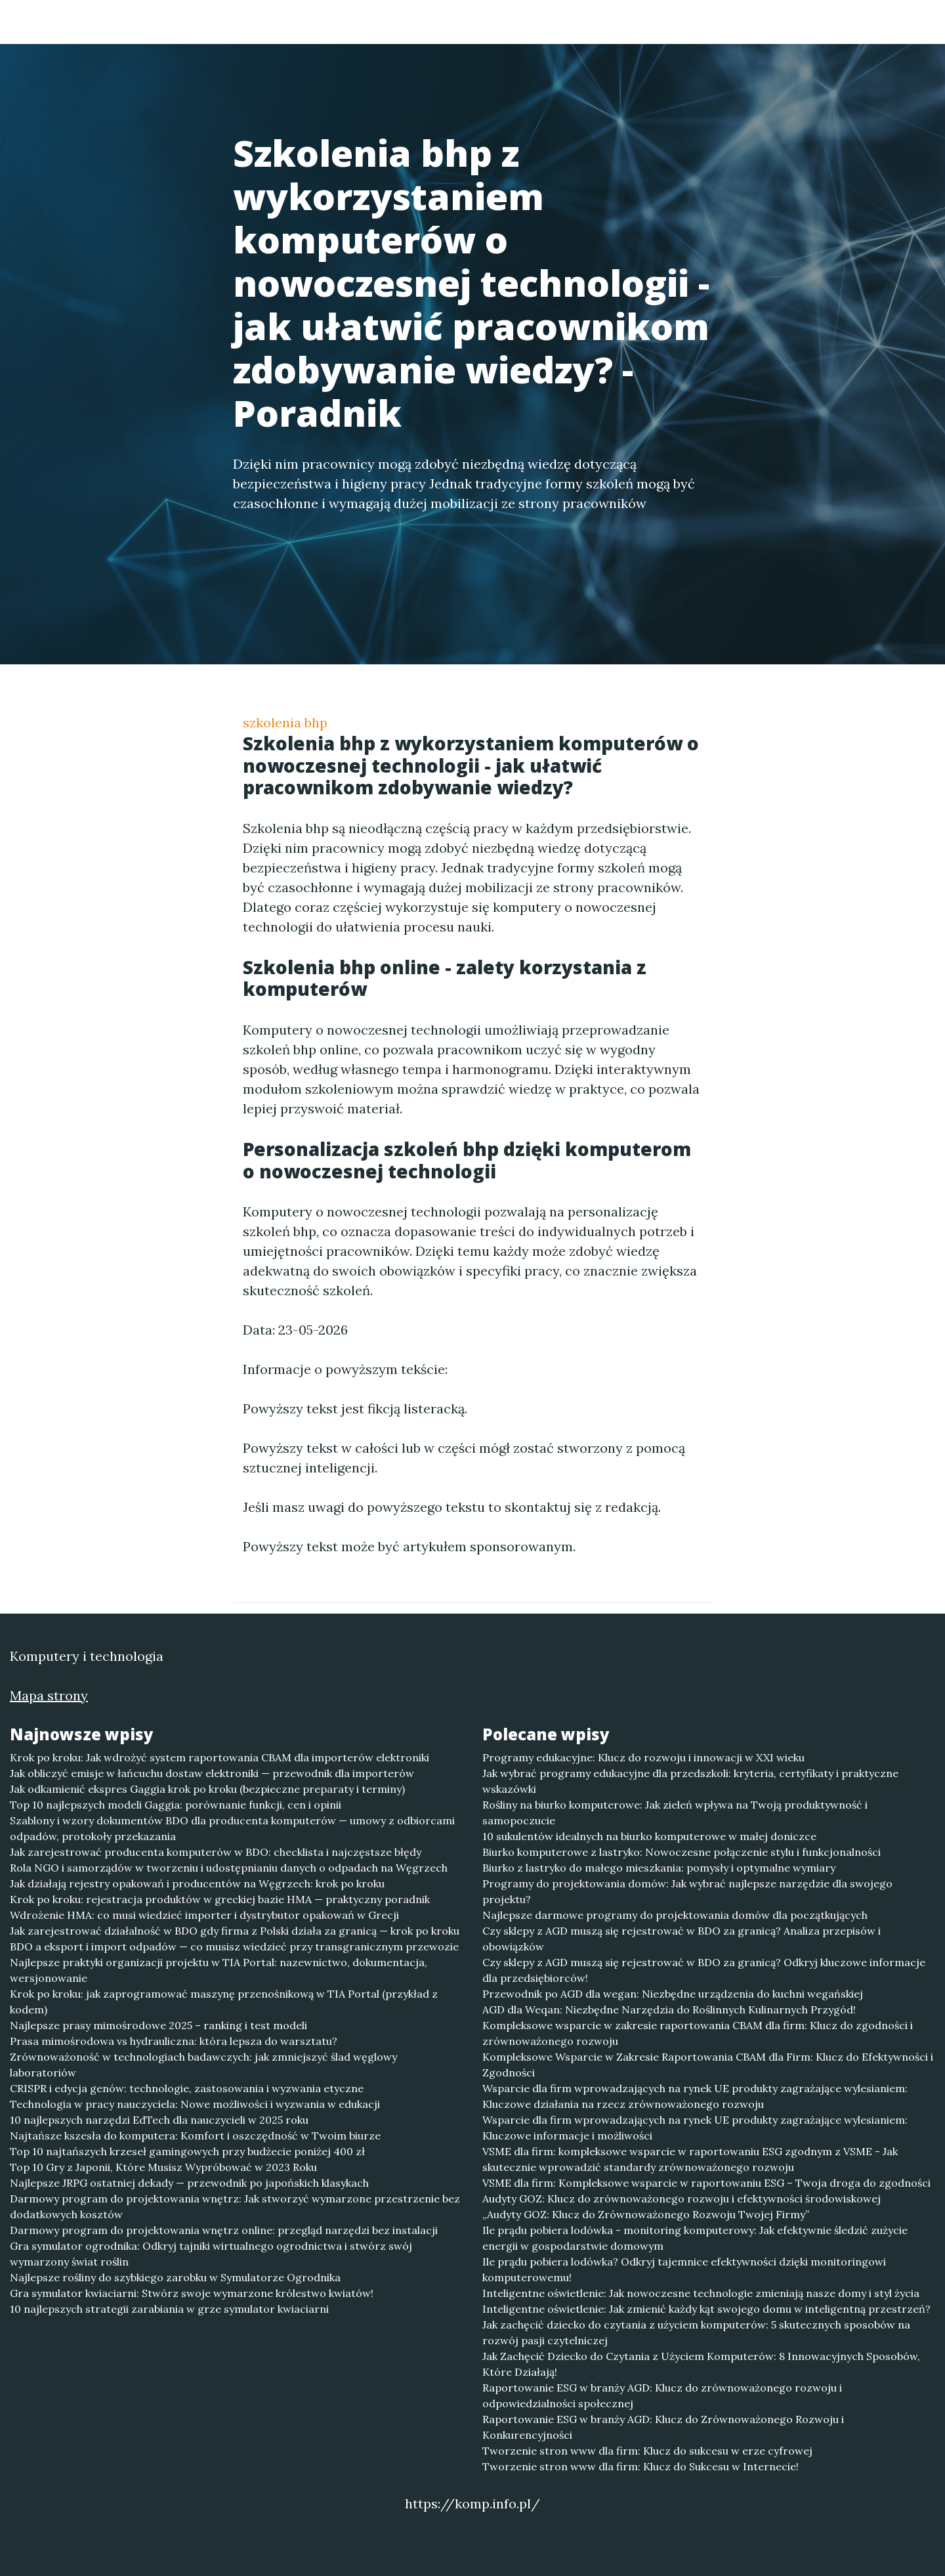  What do you see at coordinates (662, 2395) in the screenshot?
I see `Raportowanie ESG w branży AGD: Klucz do zrównoważonego rozwoju i odpowiedzialności społecznej` at bounding box center [662, 2395].